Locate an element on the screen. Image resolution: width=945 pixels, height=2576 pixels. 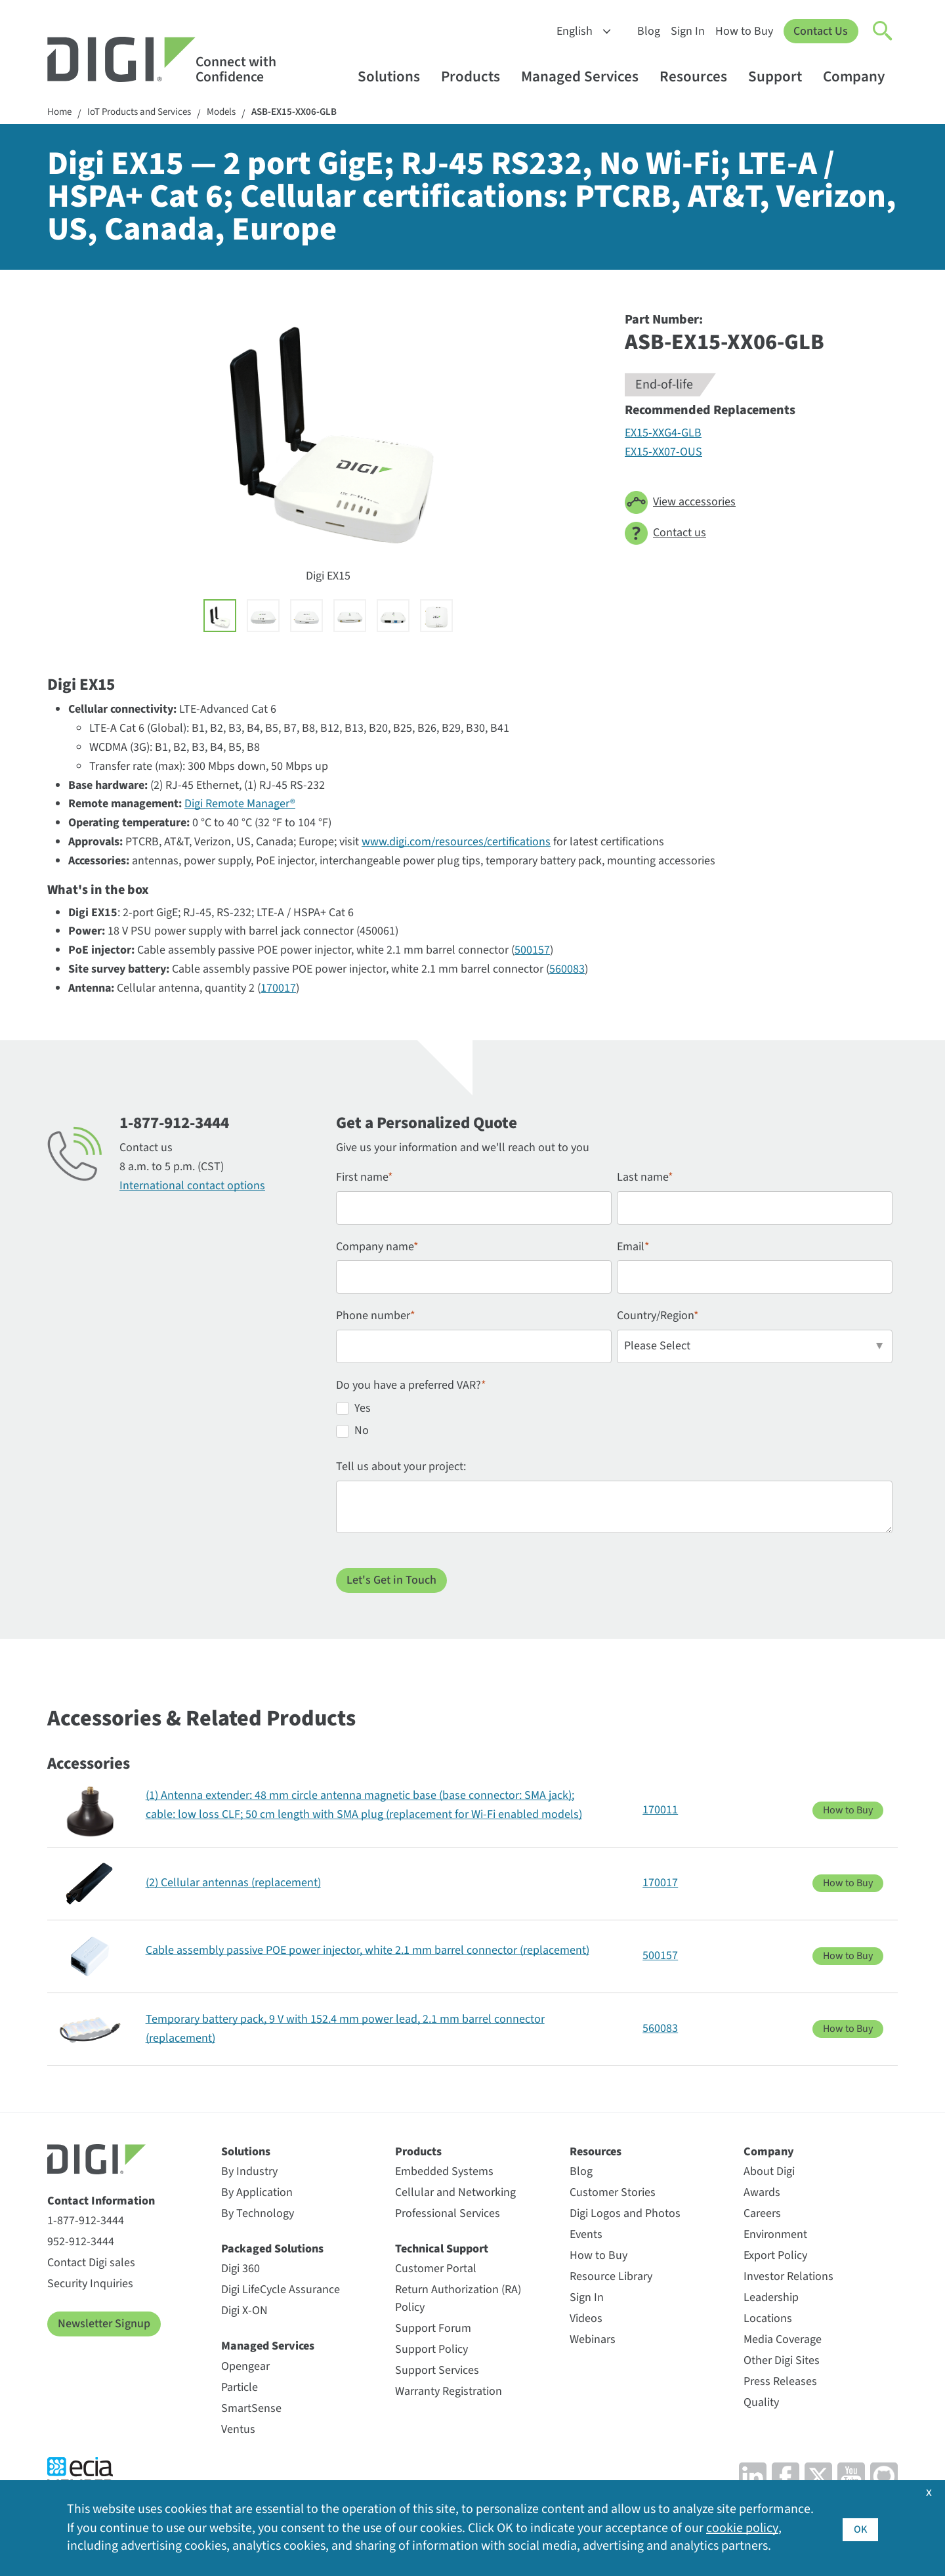
Blog is located at coordinates (648, 31).